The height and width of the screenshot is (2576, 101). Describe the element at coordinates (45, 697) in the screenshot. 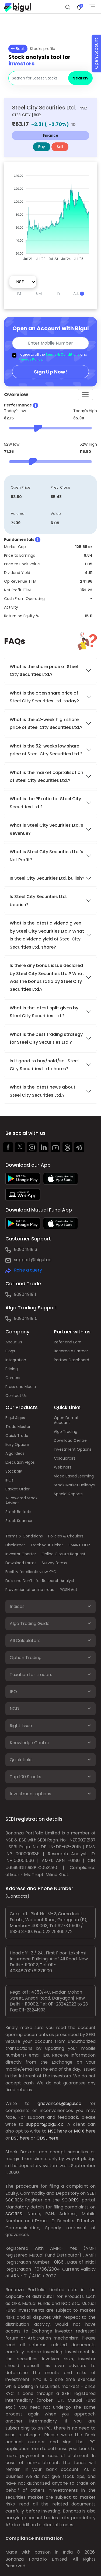

I see `What is the open share price of Steel City Securities Ltd. today?` at that location.